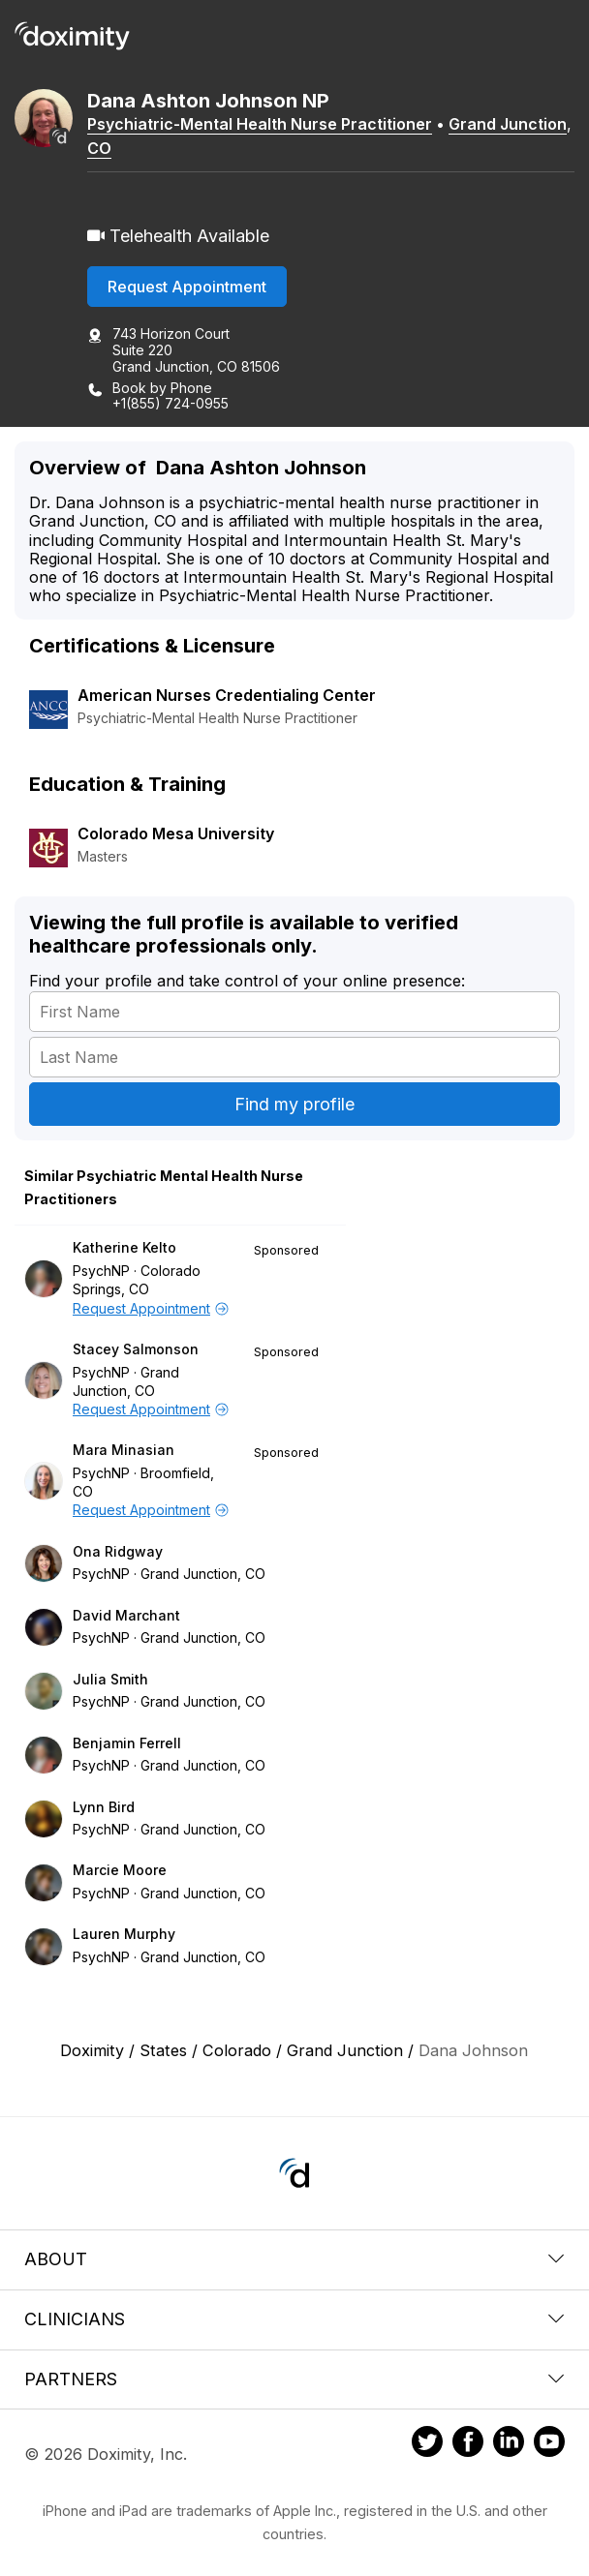 This screenshot has width=589, height=2576. I want to click on Grand Junction, so click(508, 124).